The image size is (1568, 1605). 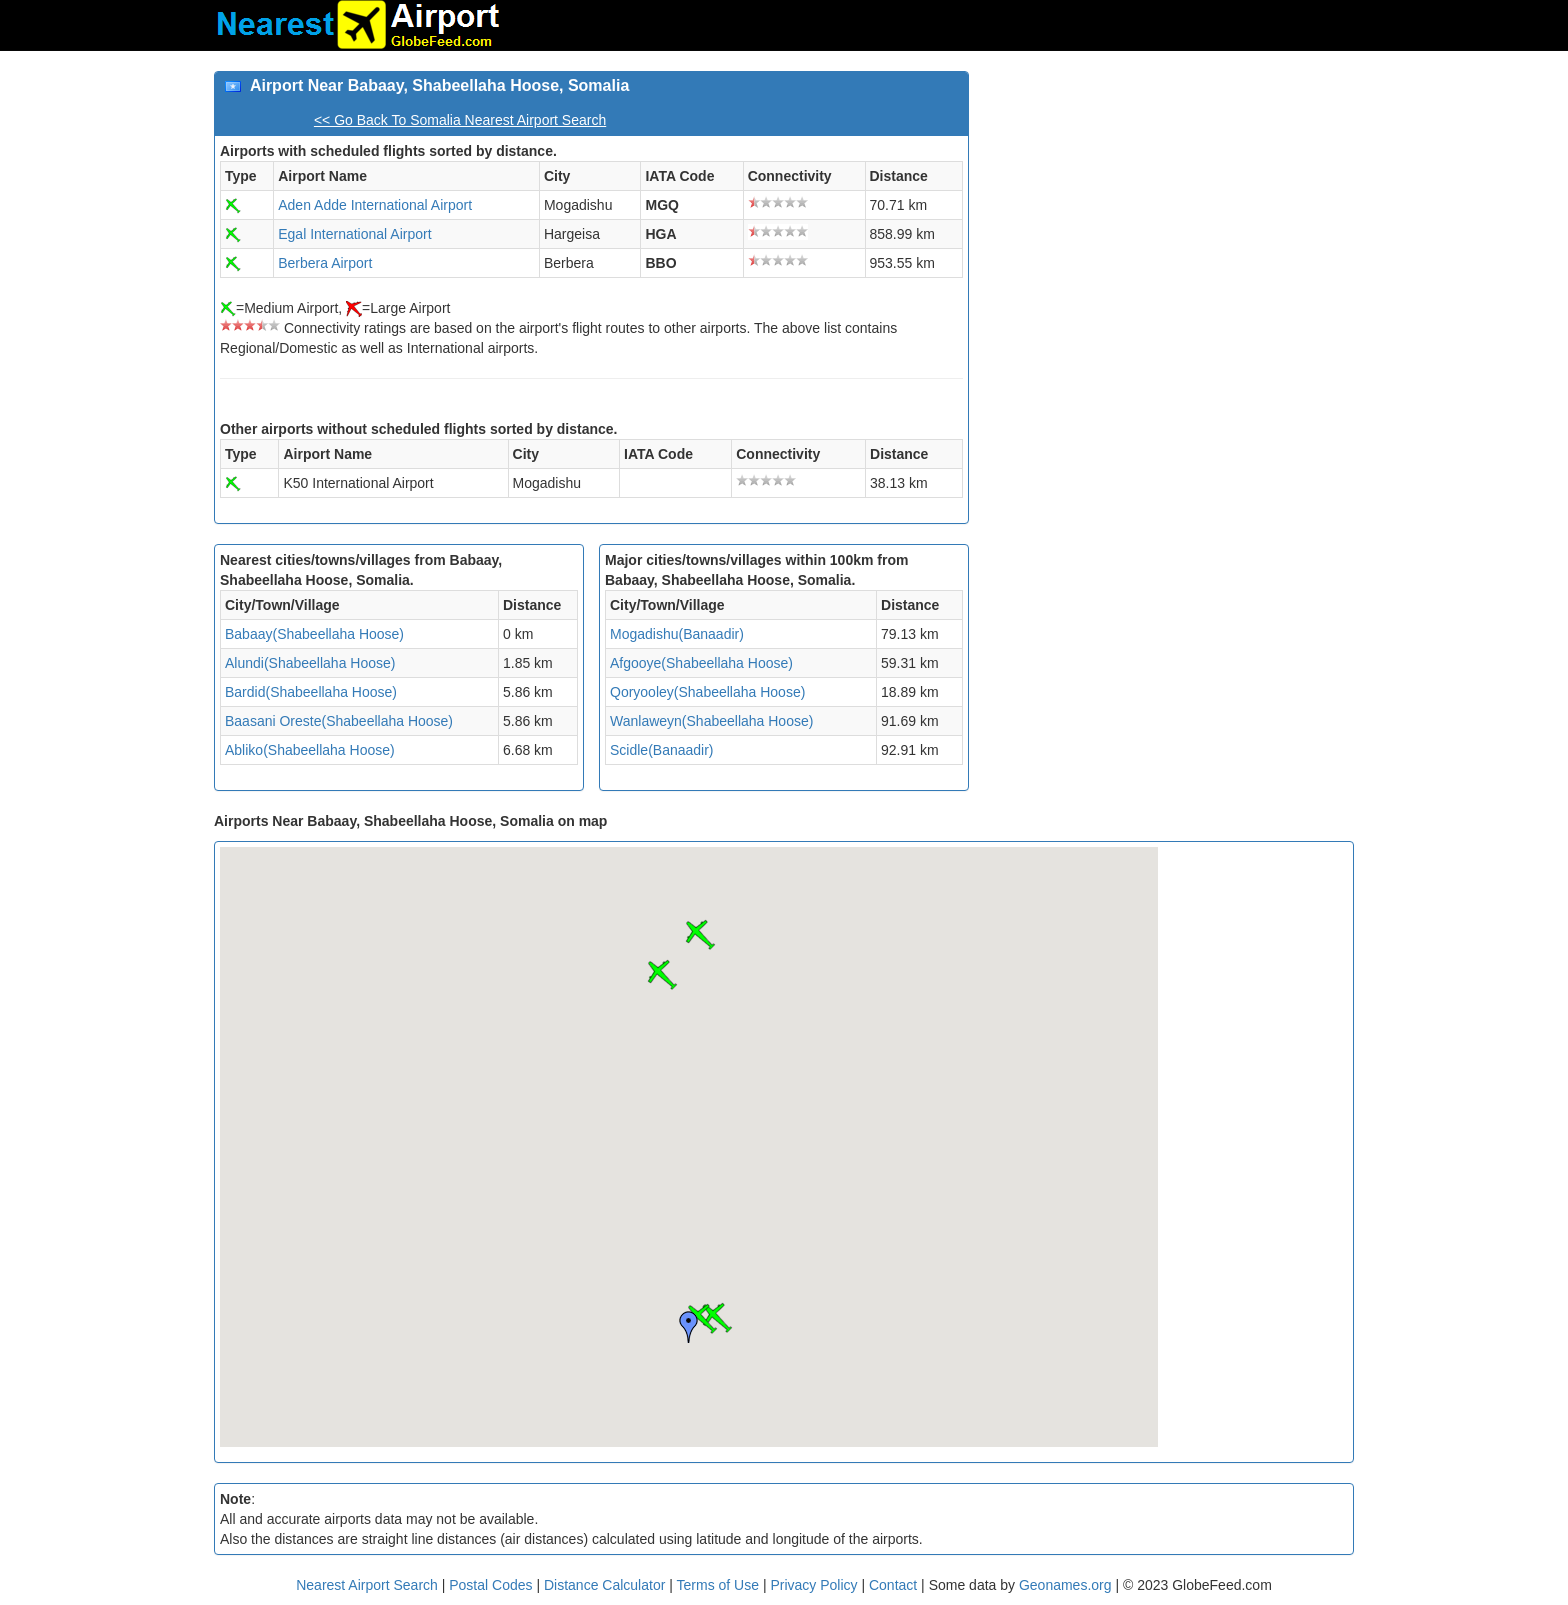 What do you see at coordinates (310, 750) in the screenshot?
I see `Abliko(Shabeellaha Hoose)` at bounding box center [310, 750].